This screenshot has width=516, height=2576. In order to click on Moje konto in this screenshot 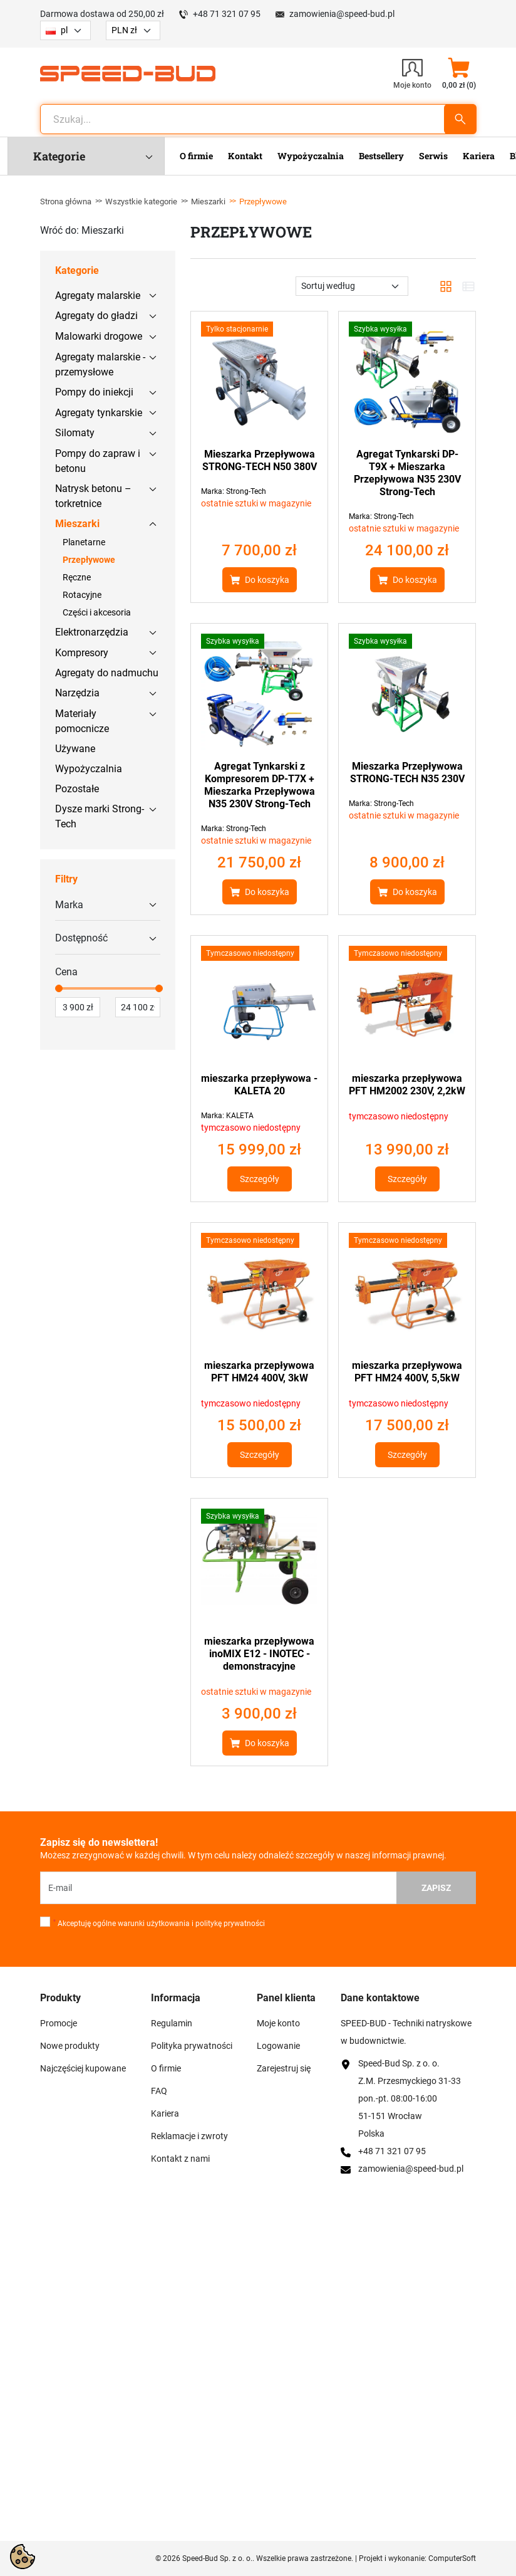, I will do `click(278, 2023)`.